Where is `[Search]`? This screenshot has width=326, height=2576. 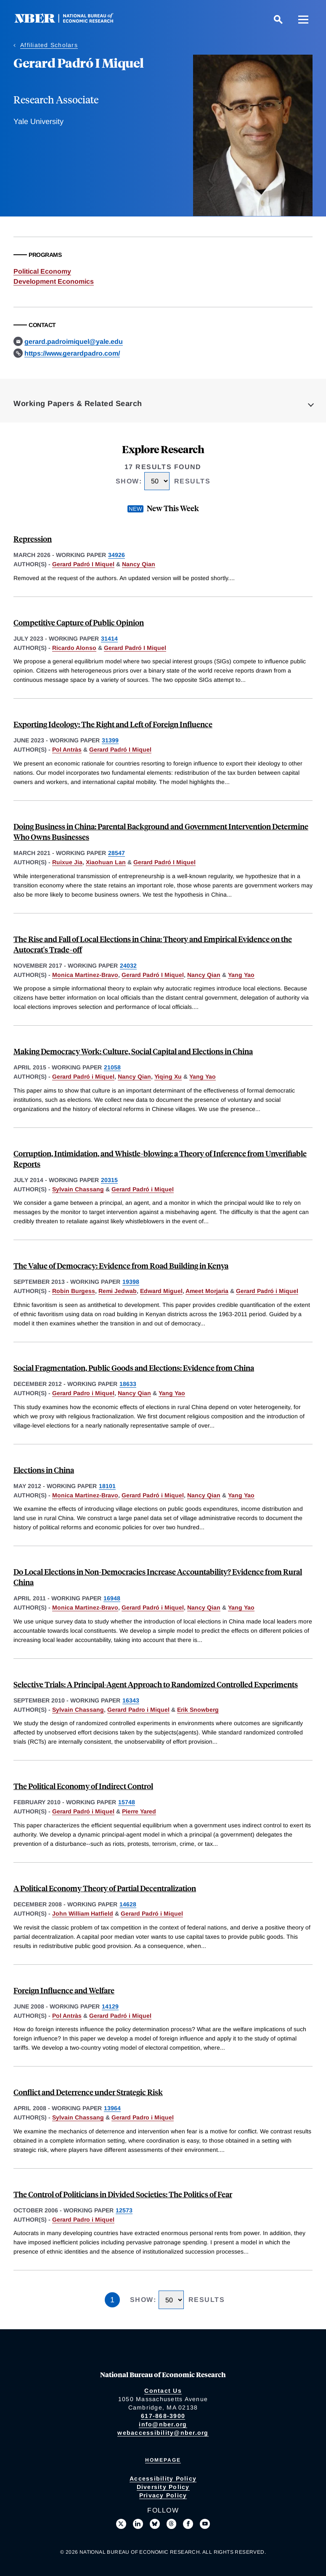 [Search] is located at coordinates (278, 19).